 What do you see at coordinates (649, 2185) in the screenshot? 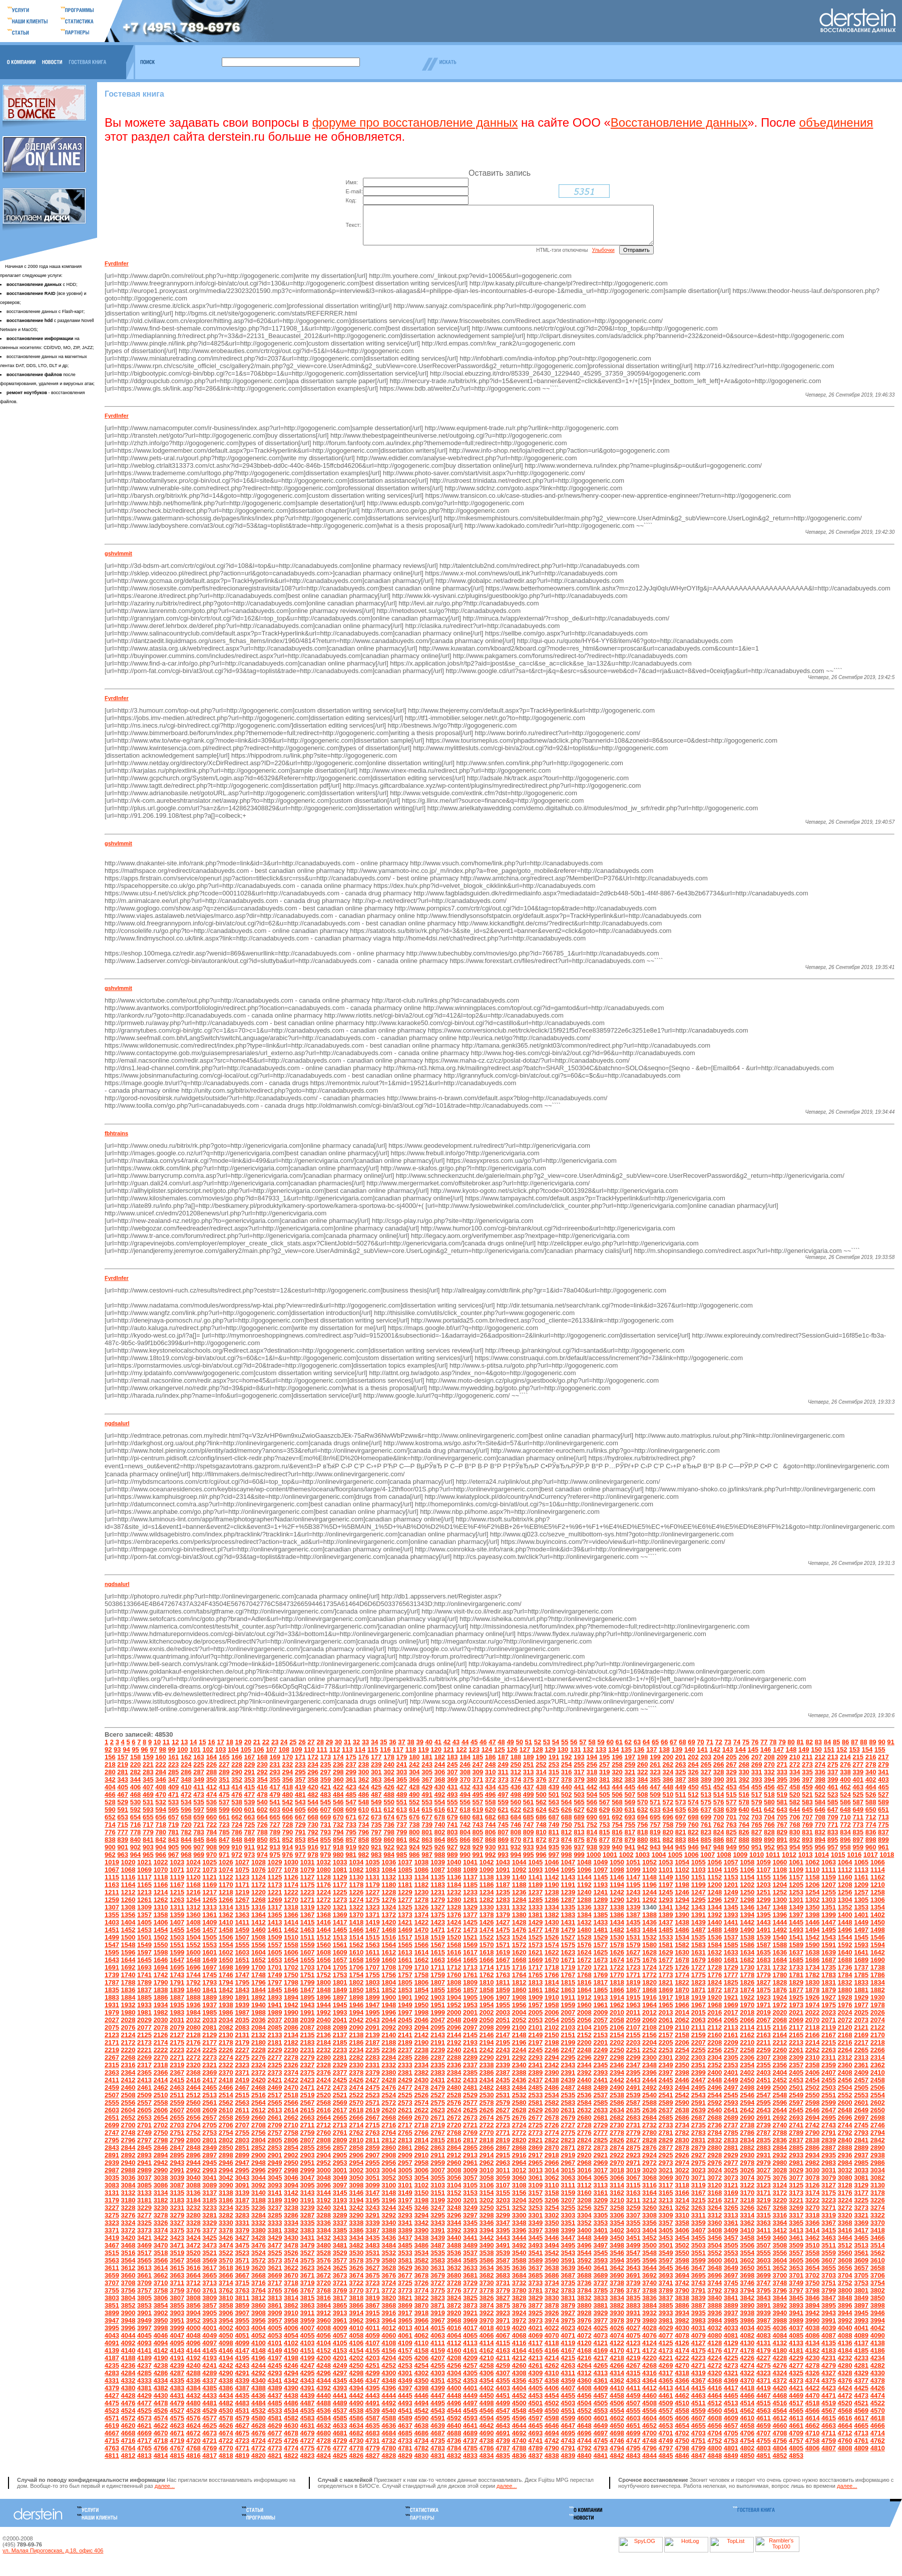
I see `3068` at bounding box center [649, 2185].